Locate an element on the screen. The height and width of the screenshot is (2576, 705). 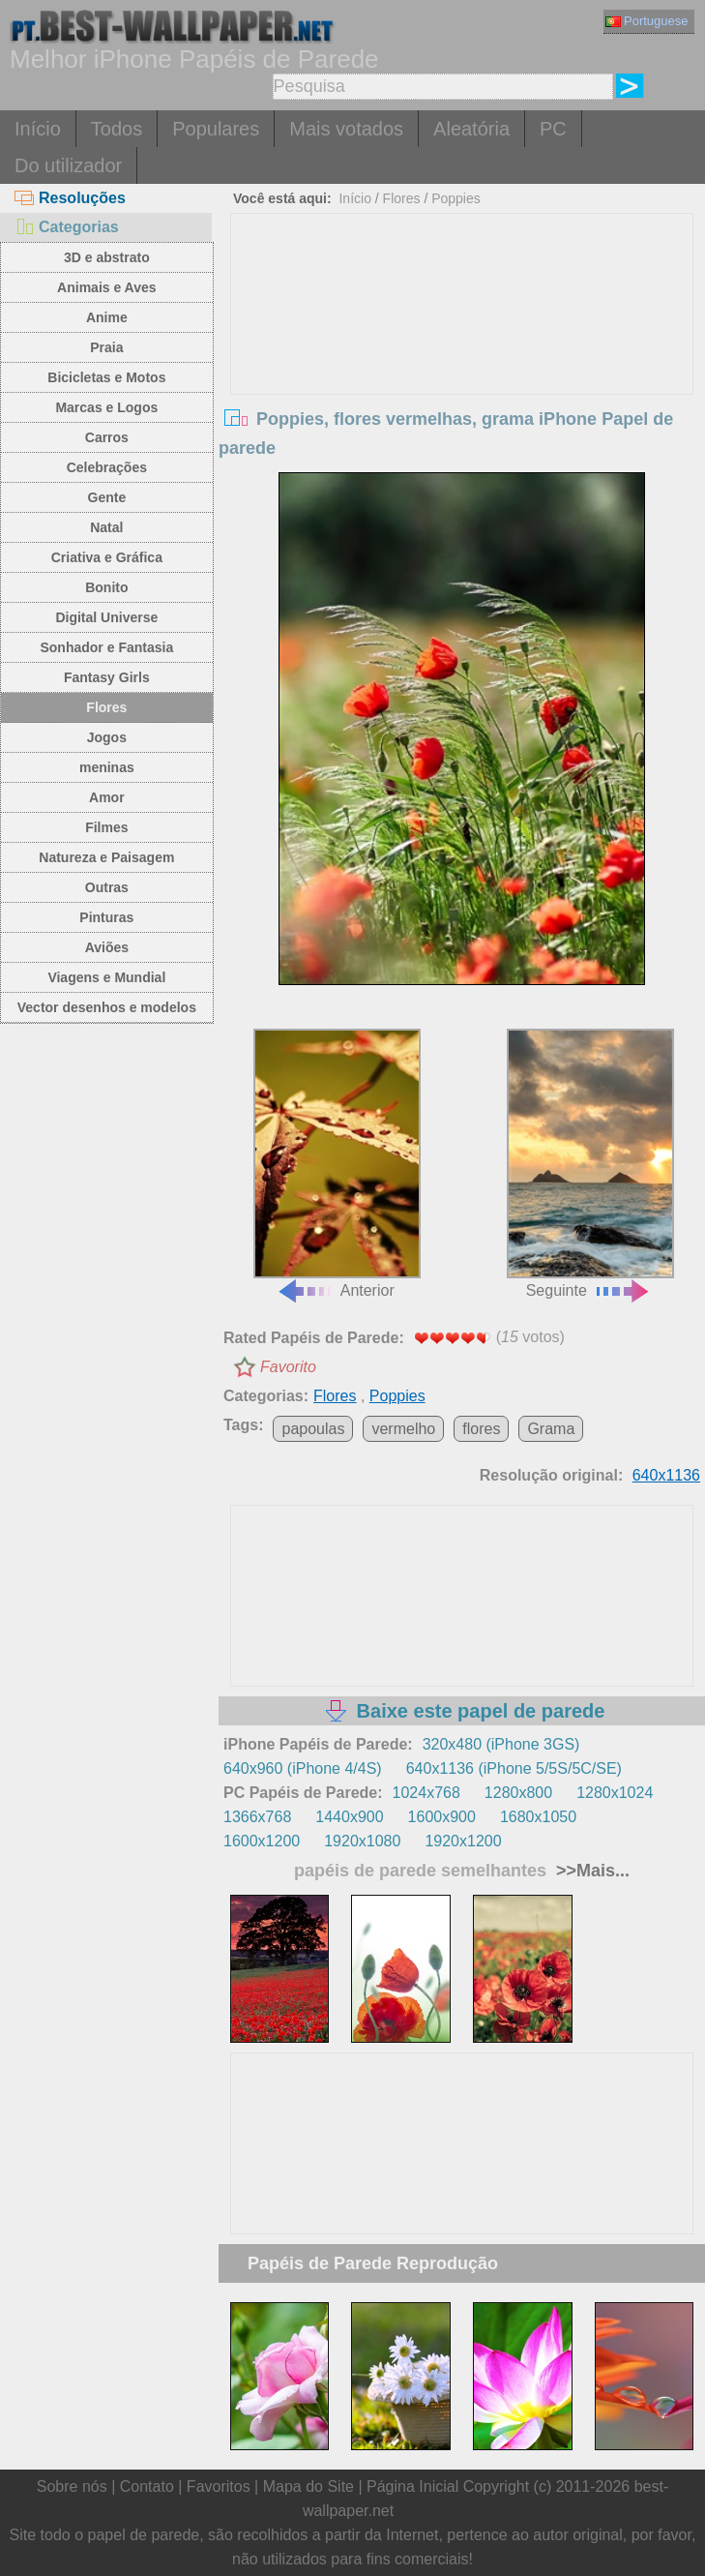
Categorias is located at coordinates (67, 227).